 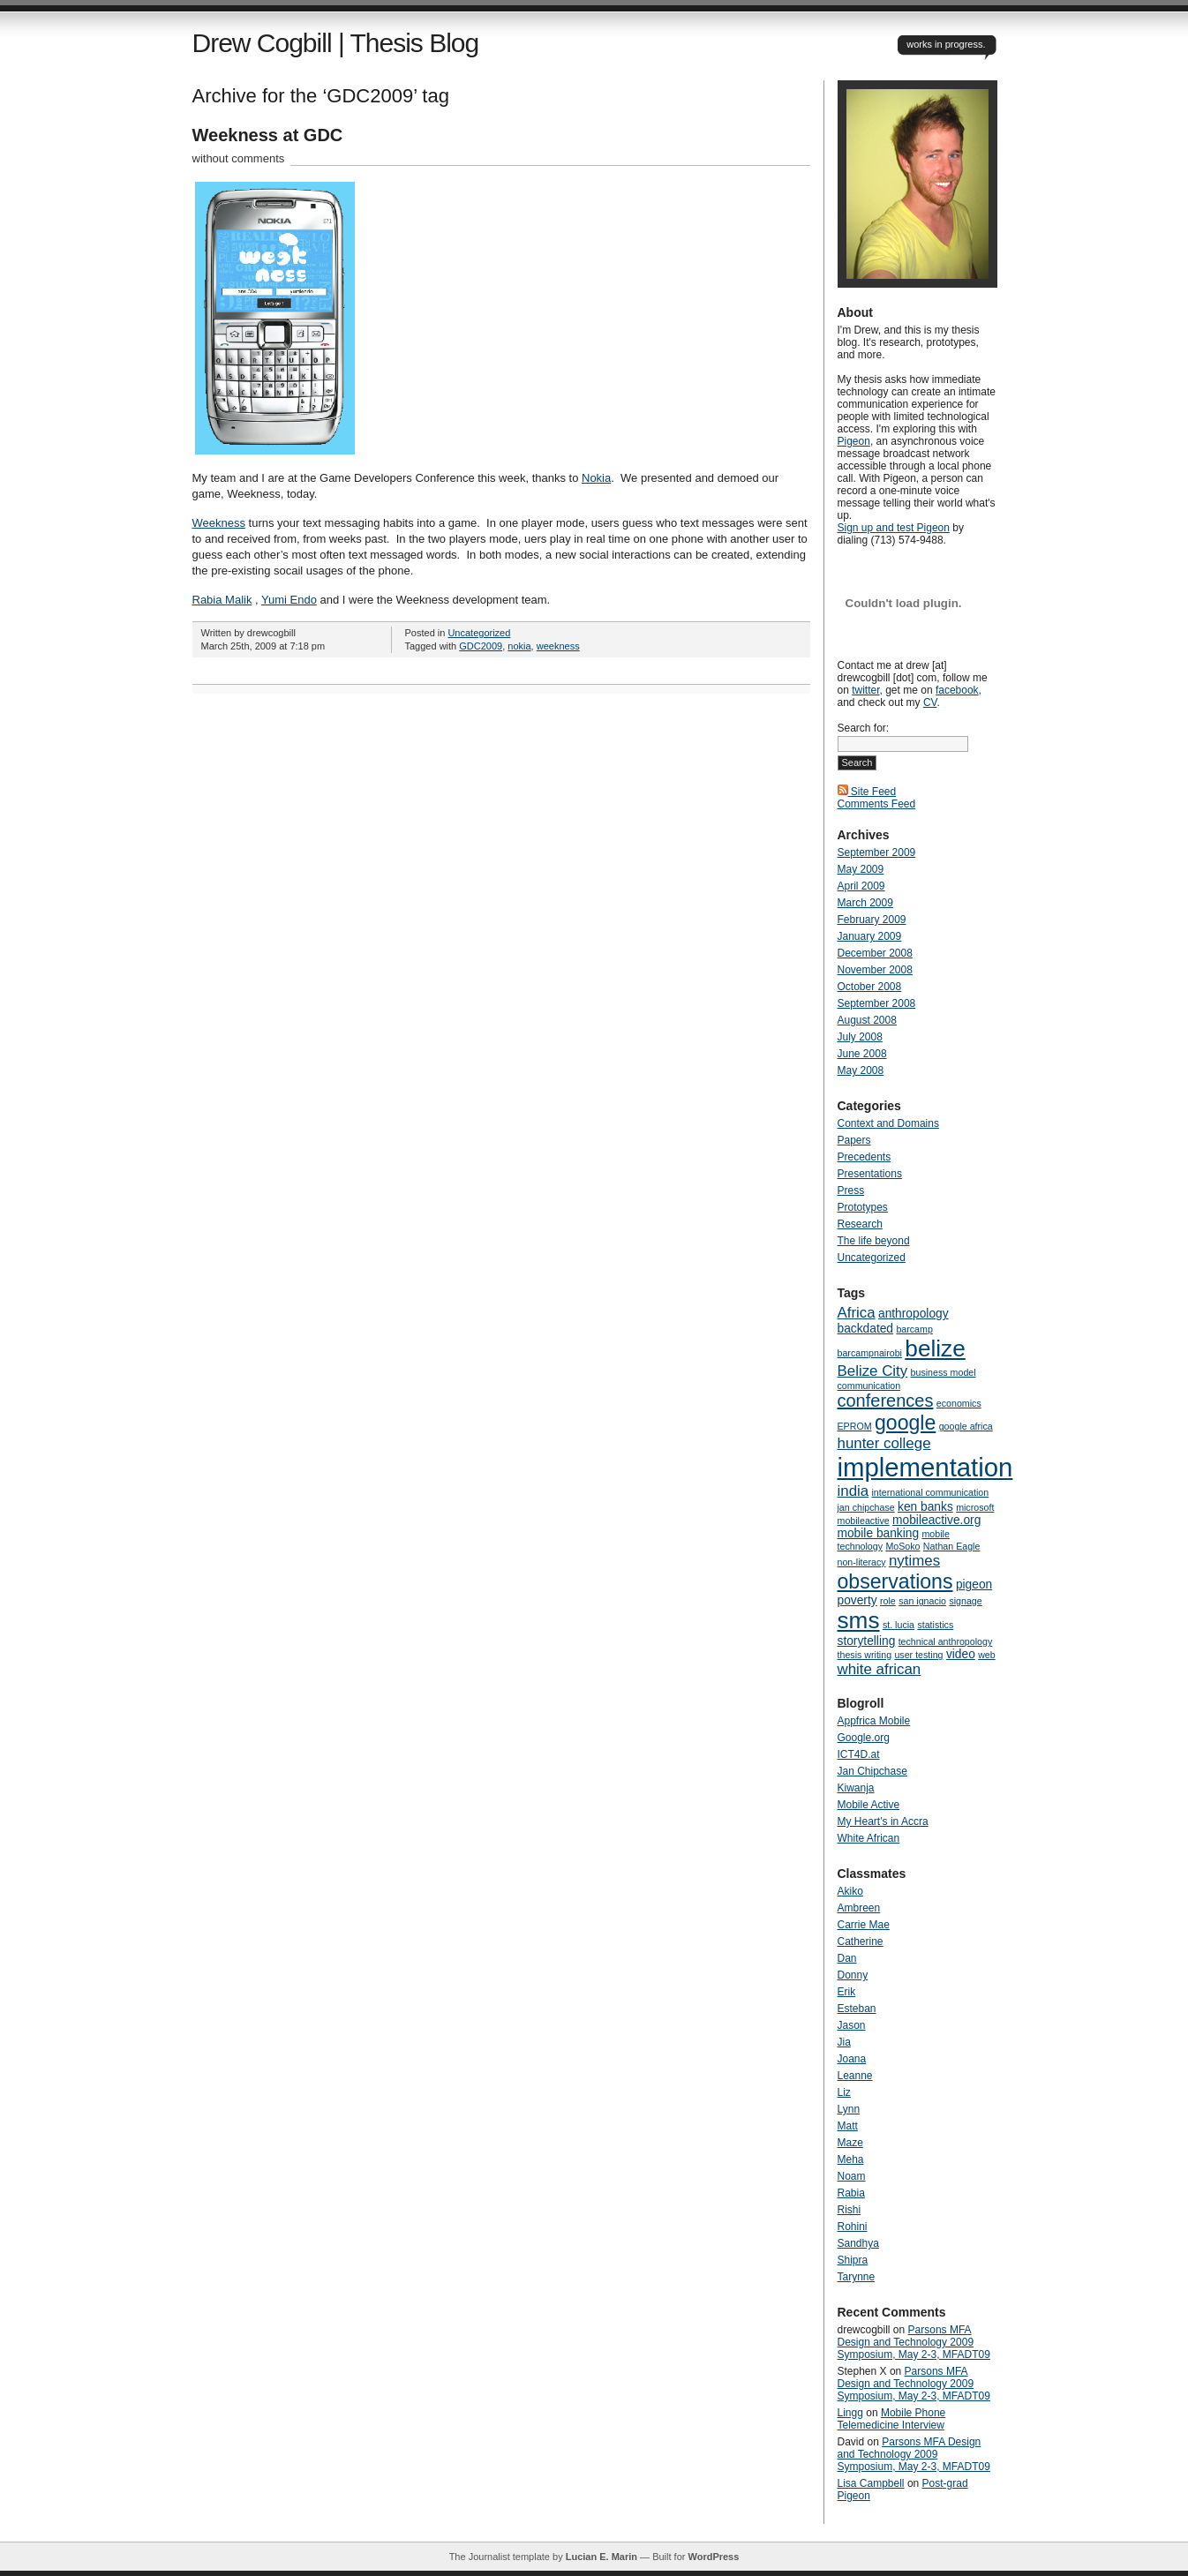 What do you see at coordinates (952, 1546) in the screenshot?
I see `Nathan Eagle` at bounding box center [952, 1546].